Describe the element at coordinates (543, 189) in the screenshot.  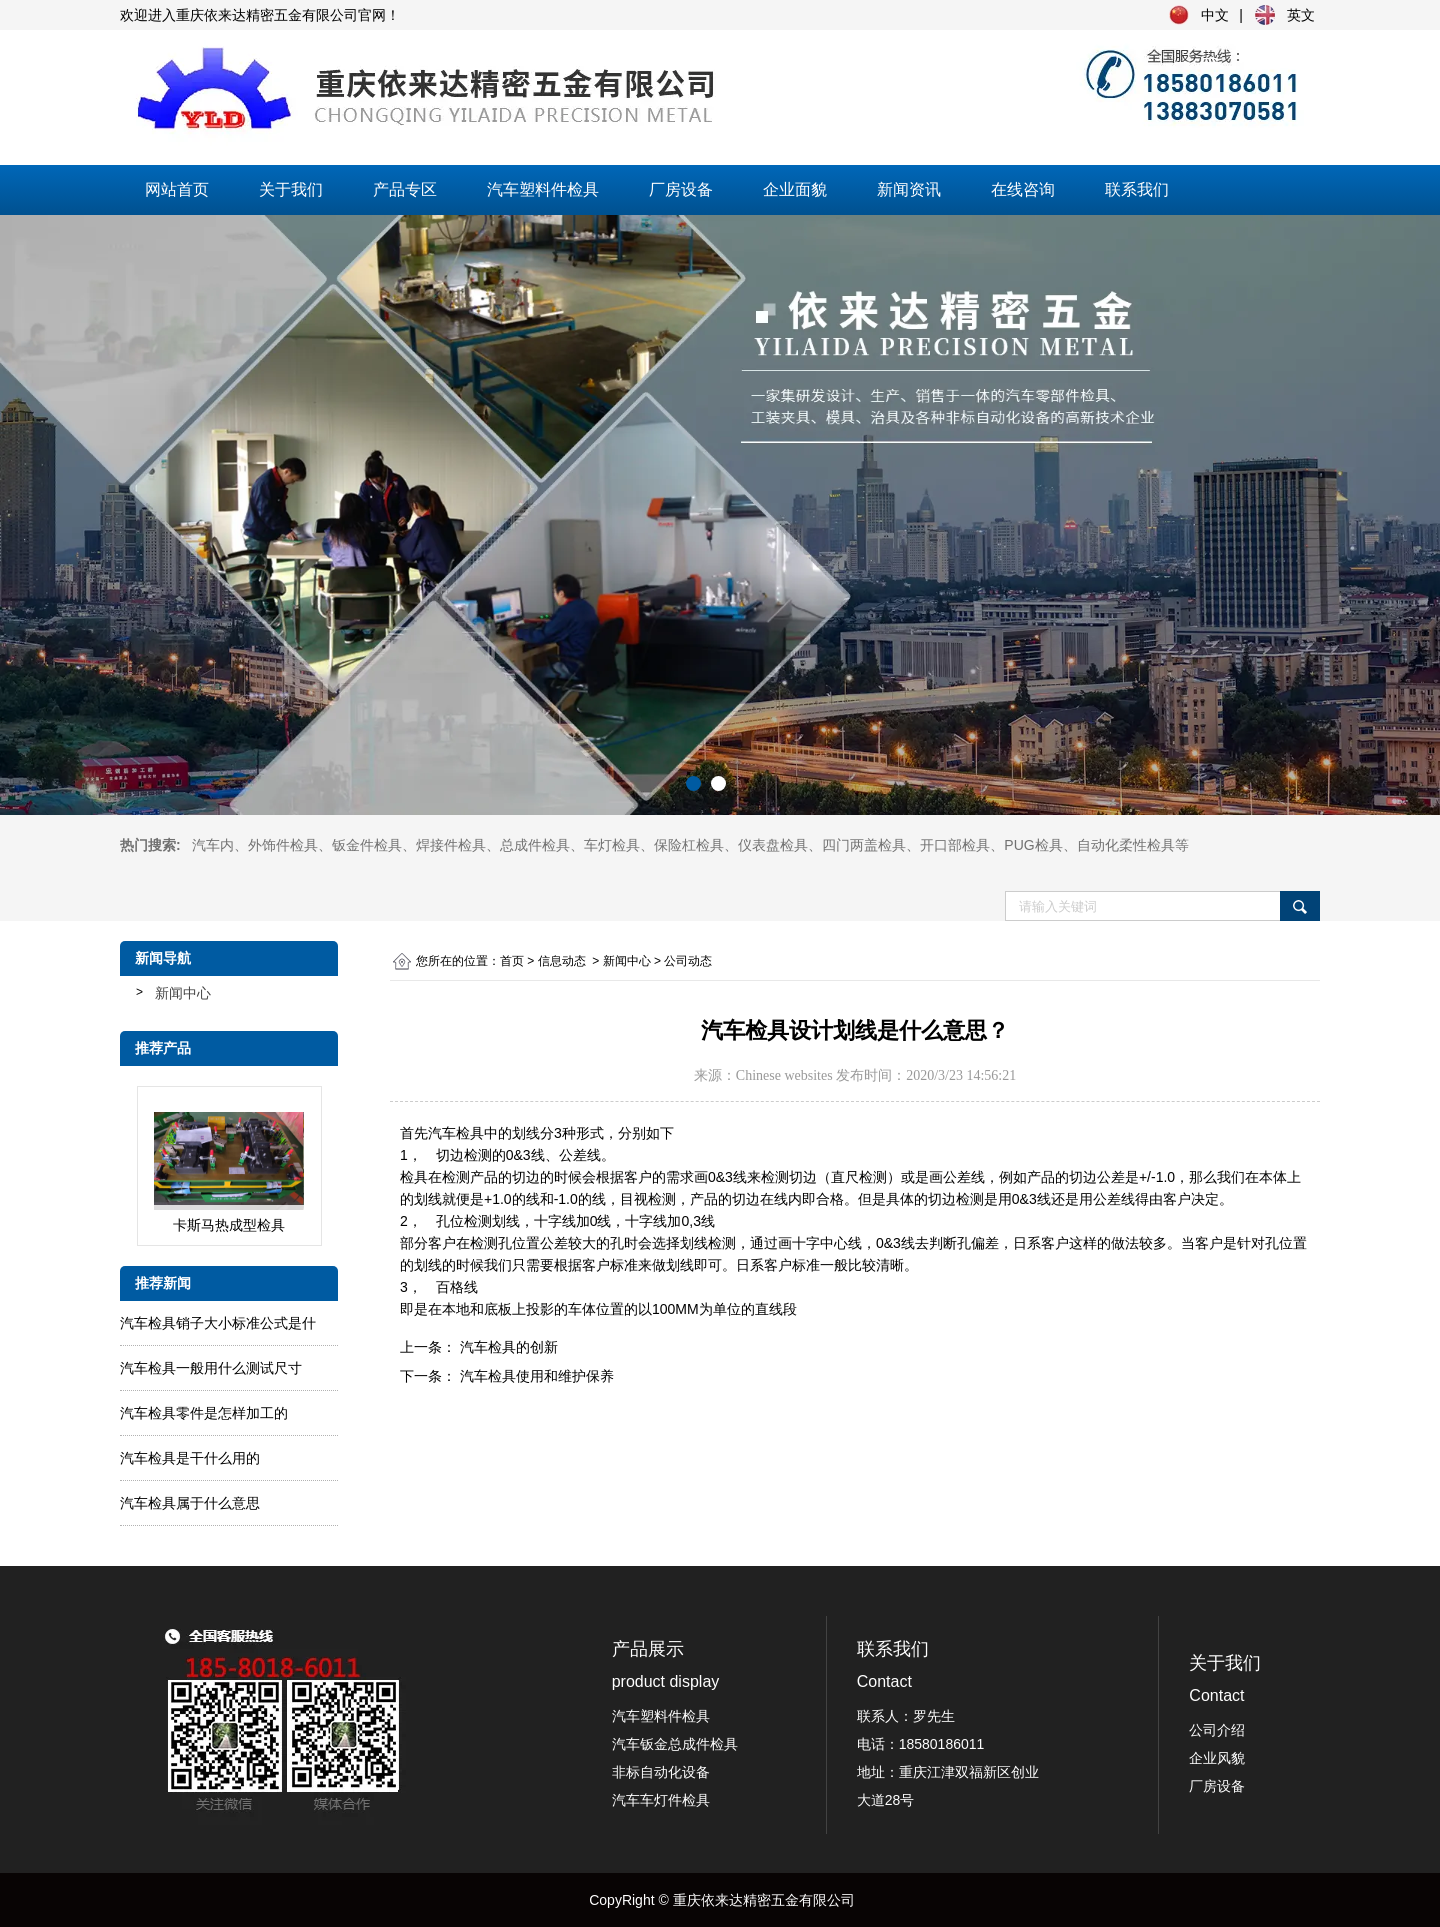
I see `汽车塑料件检具` at that location.